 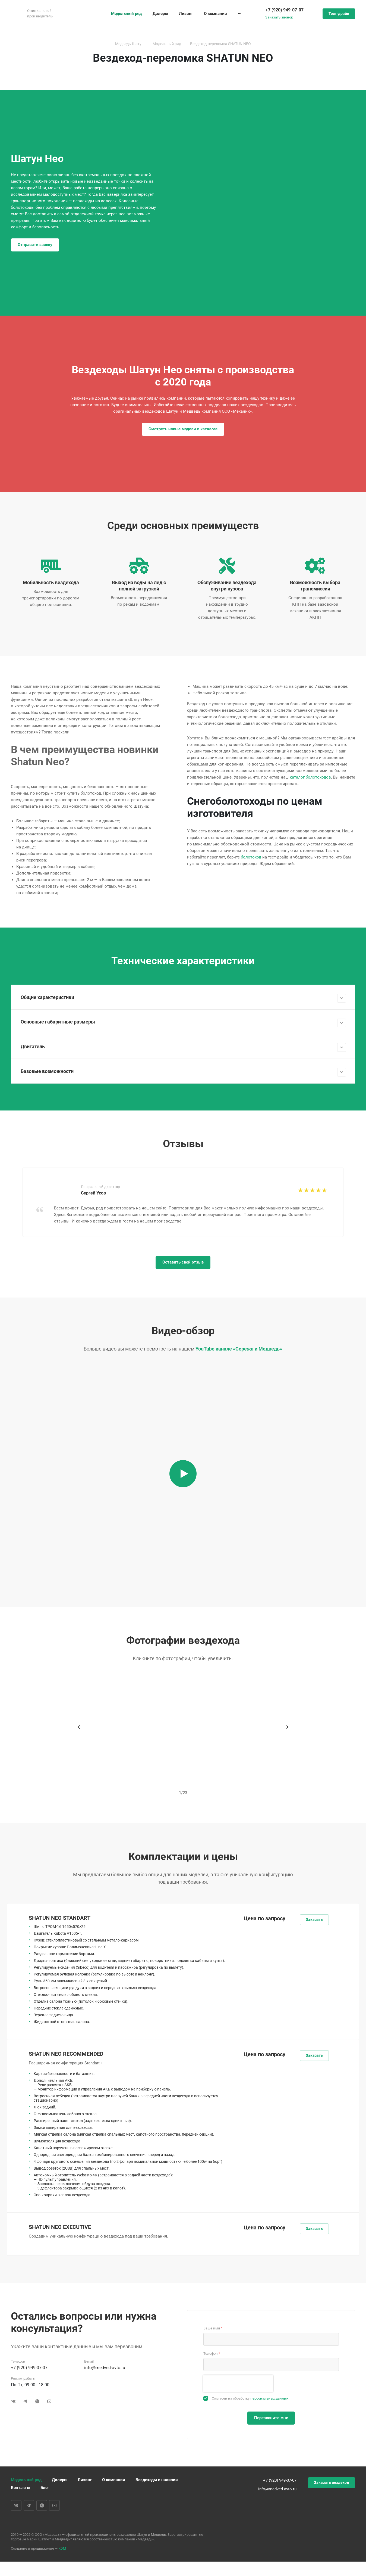 What do you see at coordinates (271, 2419) in the screenshot?
I see `Перезвоните мне` at bounding box center [271, 2419].